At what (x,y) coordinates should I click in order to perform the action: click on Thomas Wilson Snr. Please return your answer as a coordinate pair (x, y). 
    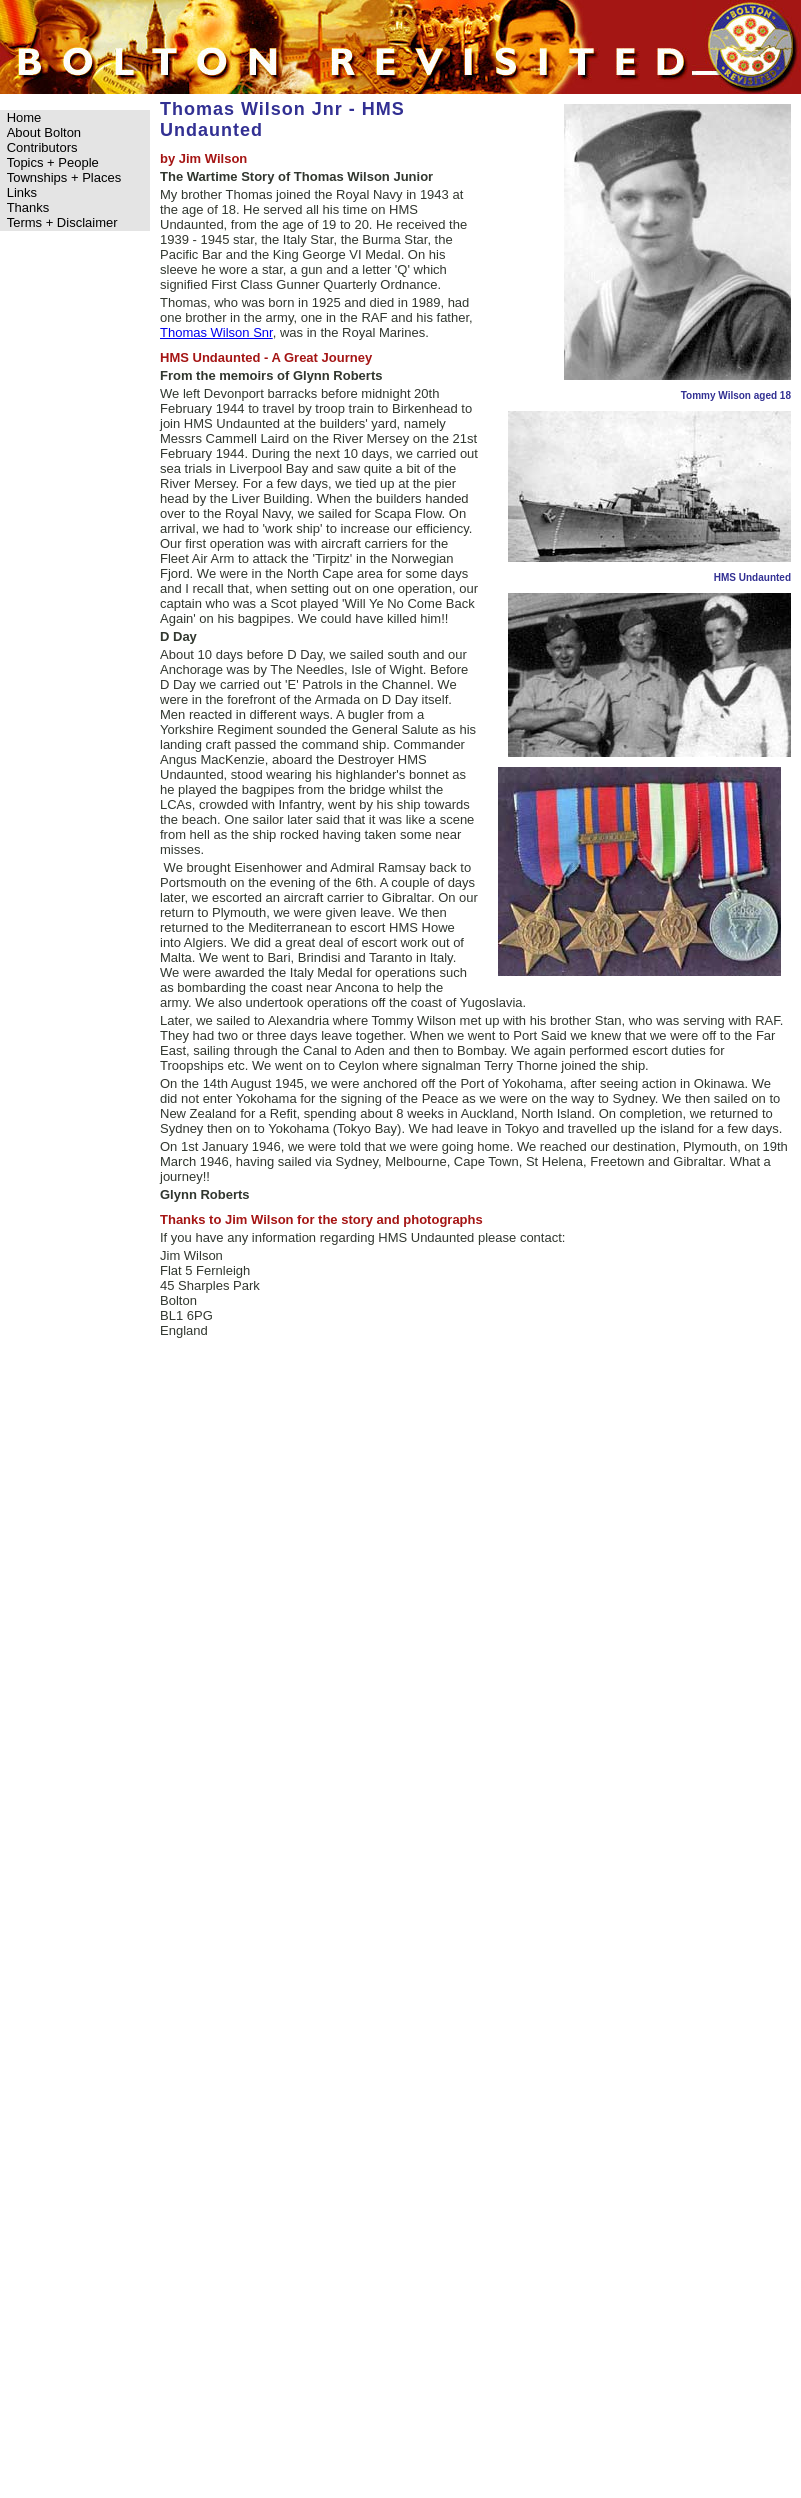
    Looking at the image, I should click on (216, 332).